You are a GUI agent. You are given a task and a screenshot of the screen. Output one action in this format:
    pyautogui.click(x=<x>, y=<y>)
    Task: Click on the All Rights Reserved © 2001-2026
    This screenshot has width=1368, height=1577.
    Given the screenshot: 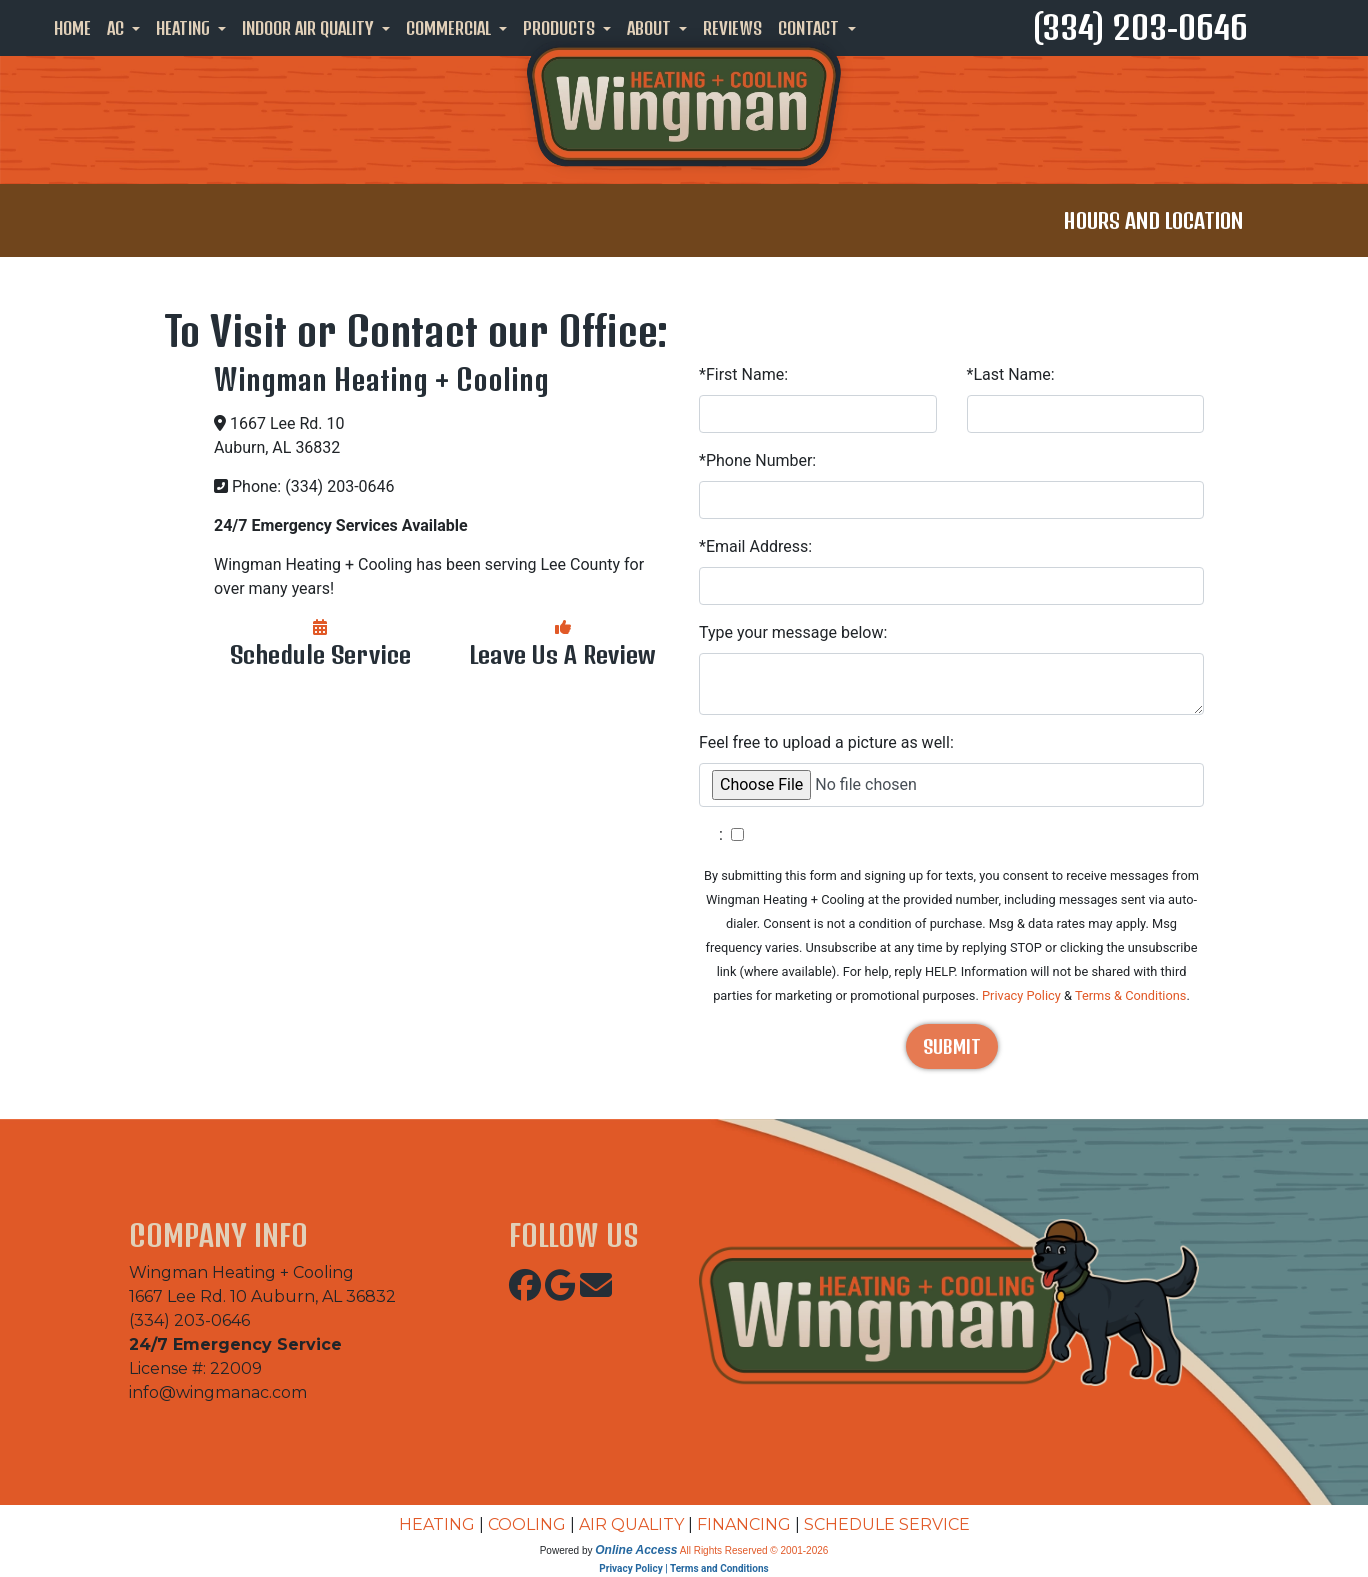 What is the action you would take?
    pyautogui.click(x=754, y=1550)
    